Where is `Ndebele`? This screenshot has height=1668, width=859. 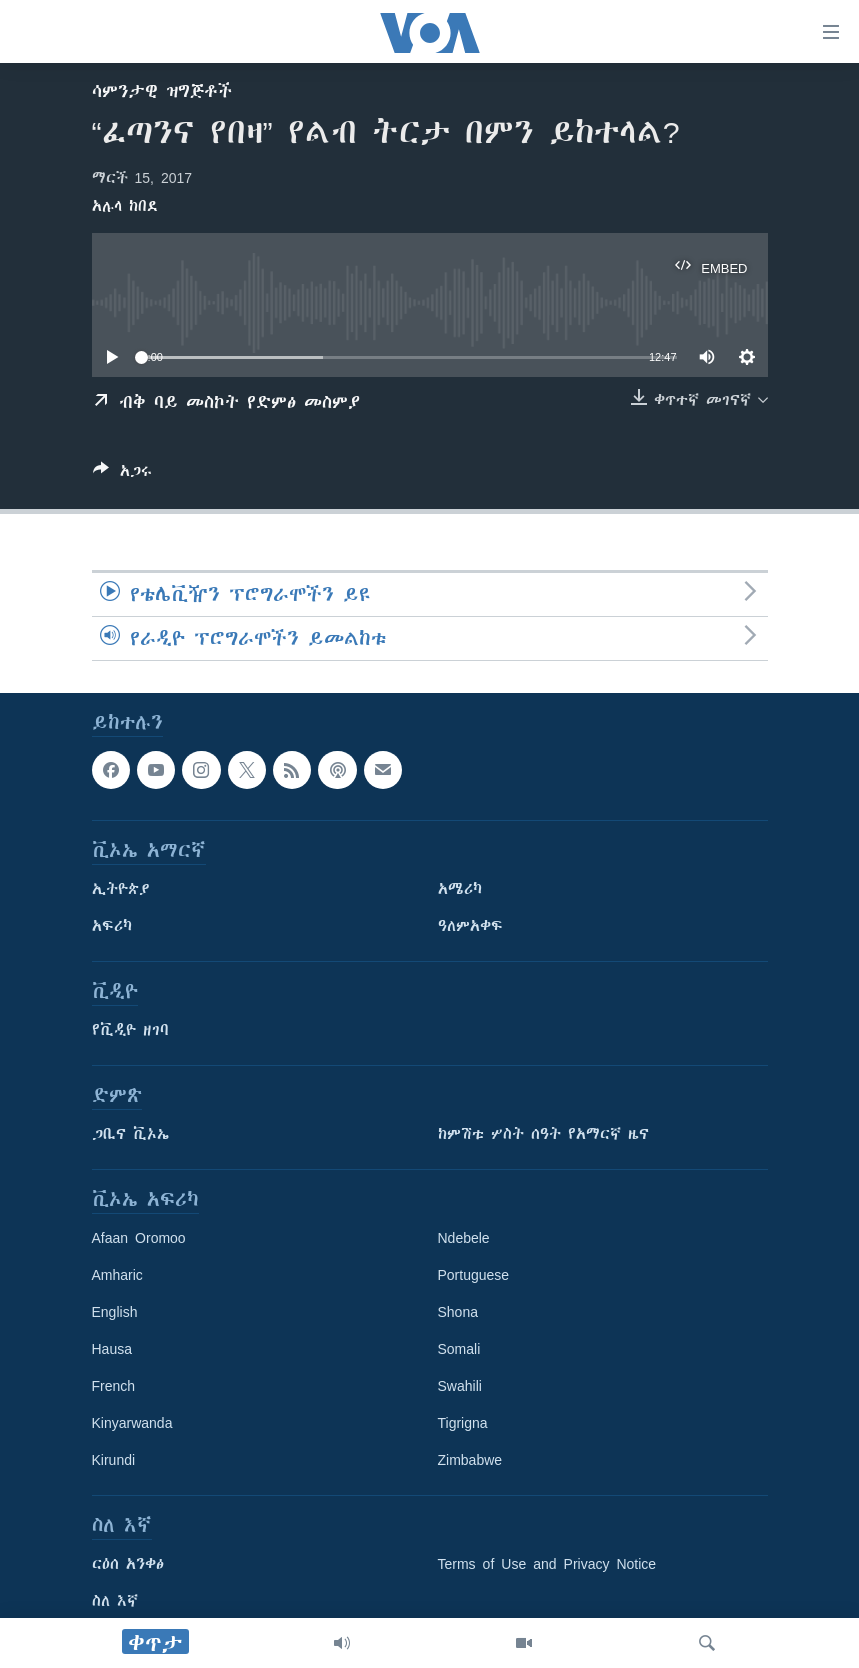
Ndebele is located at coordinates (464, 1238).